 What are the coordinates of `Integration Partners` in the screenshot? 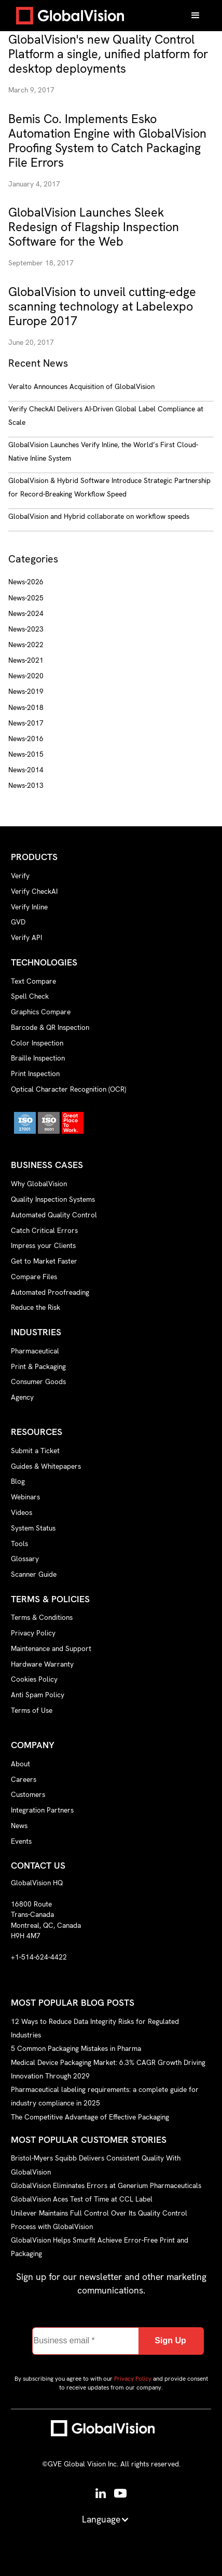 It's located at (42, 1810).